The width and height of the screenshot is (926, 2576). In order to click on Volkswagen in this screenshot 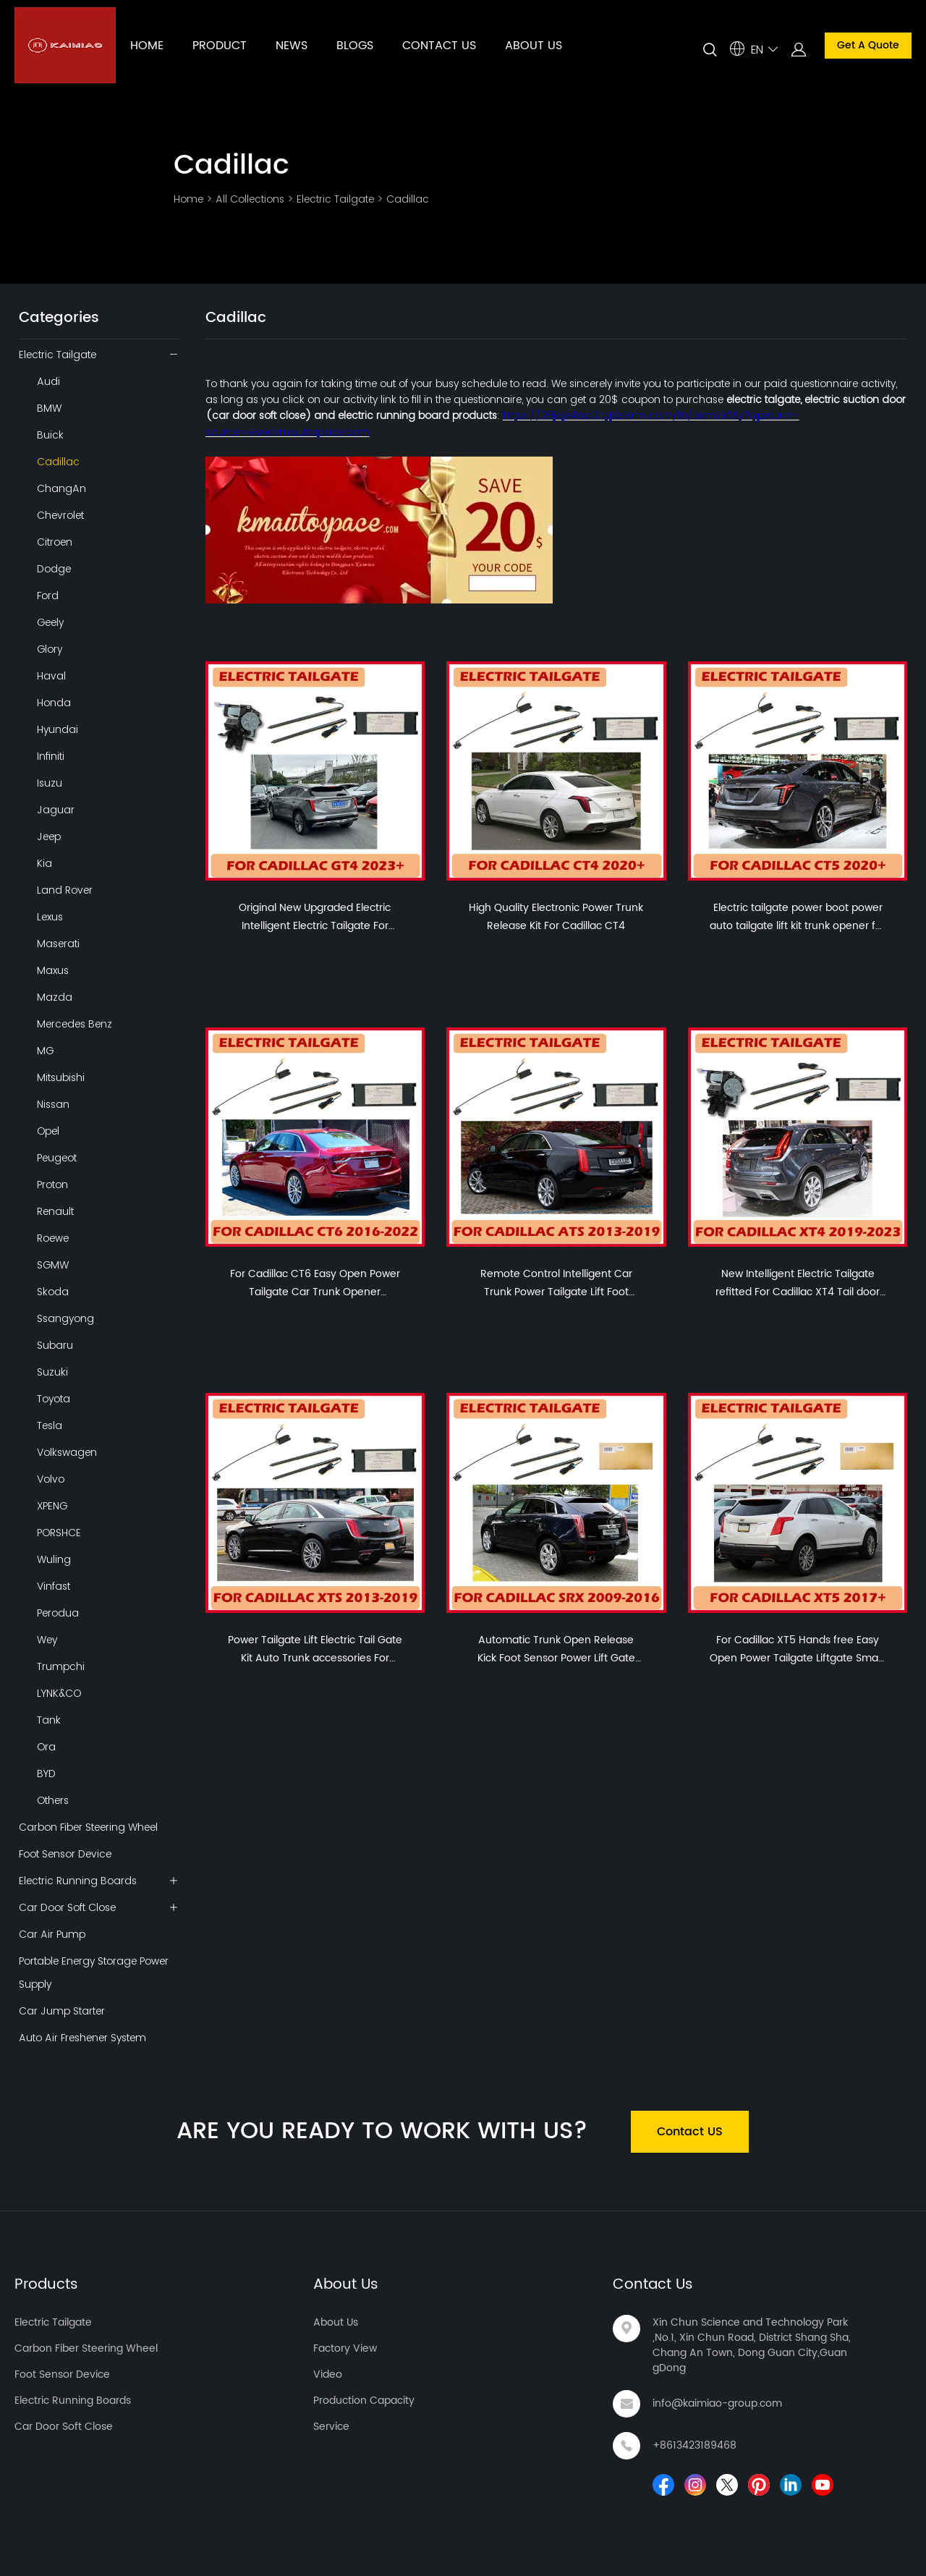, I will do `click(67, 1452)`.